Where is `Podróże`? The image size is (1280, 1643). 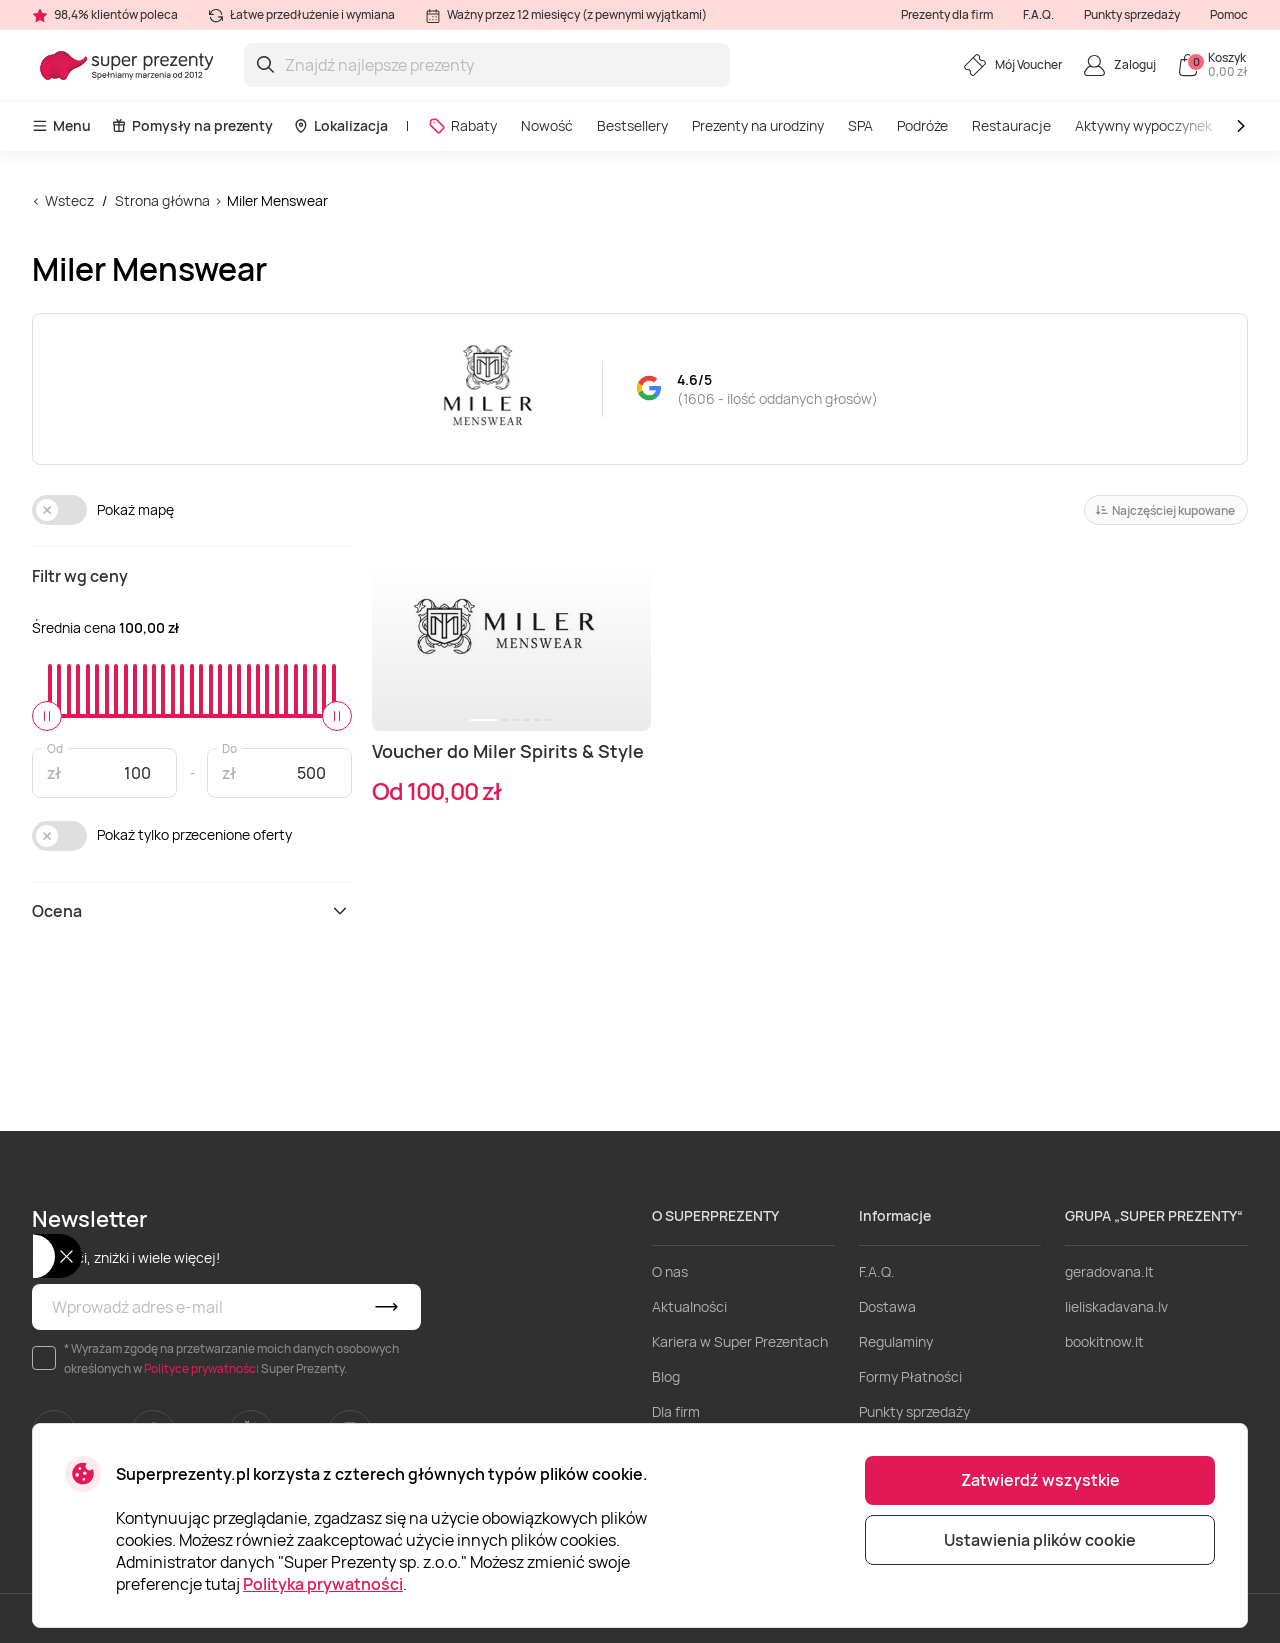
Podróże is located at coordinates (922, 125).